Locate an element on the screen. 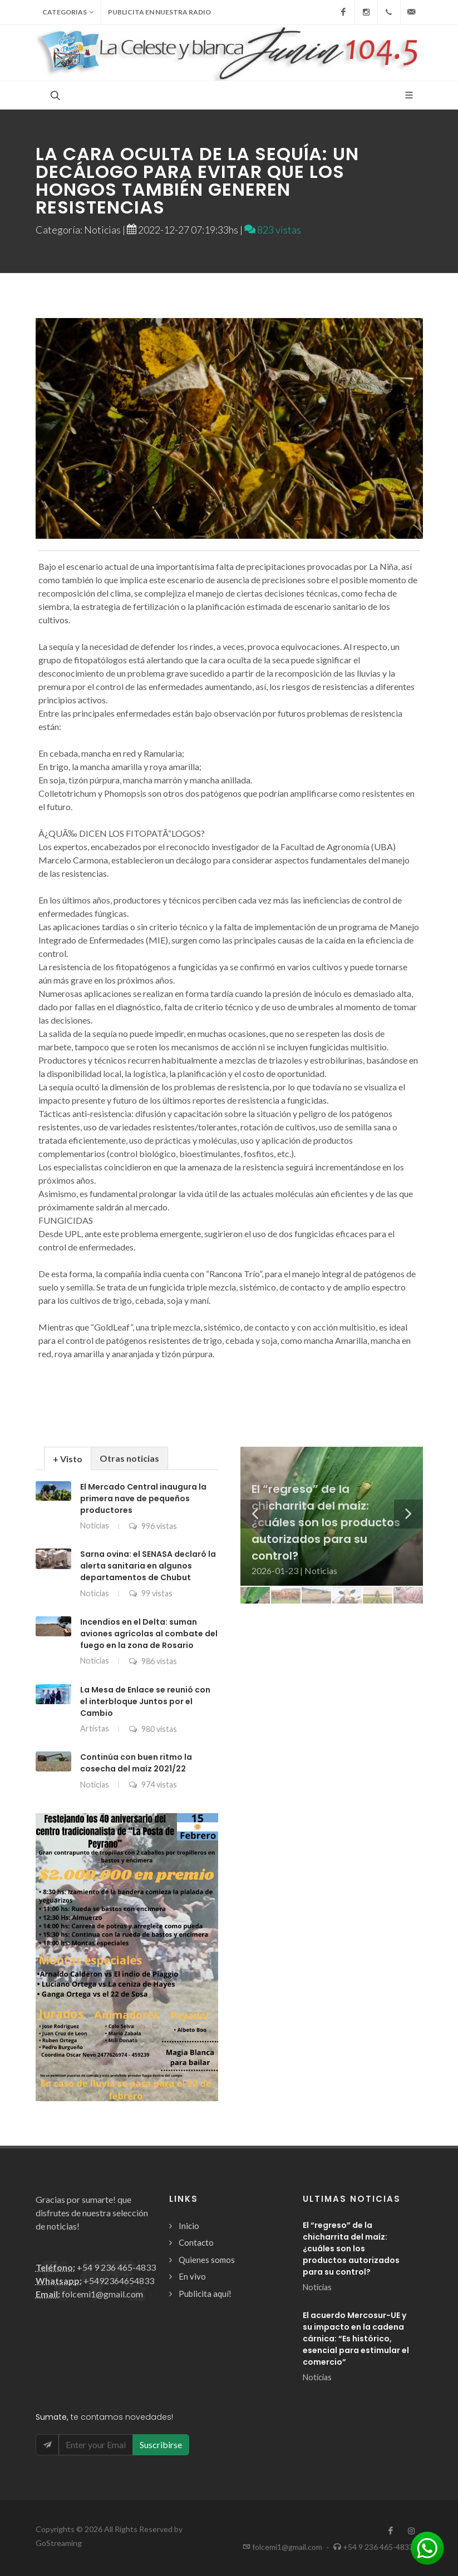 The image size is (458, 2576). 823 vistas is located at coordinates (272, 230).